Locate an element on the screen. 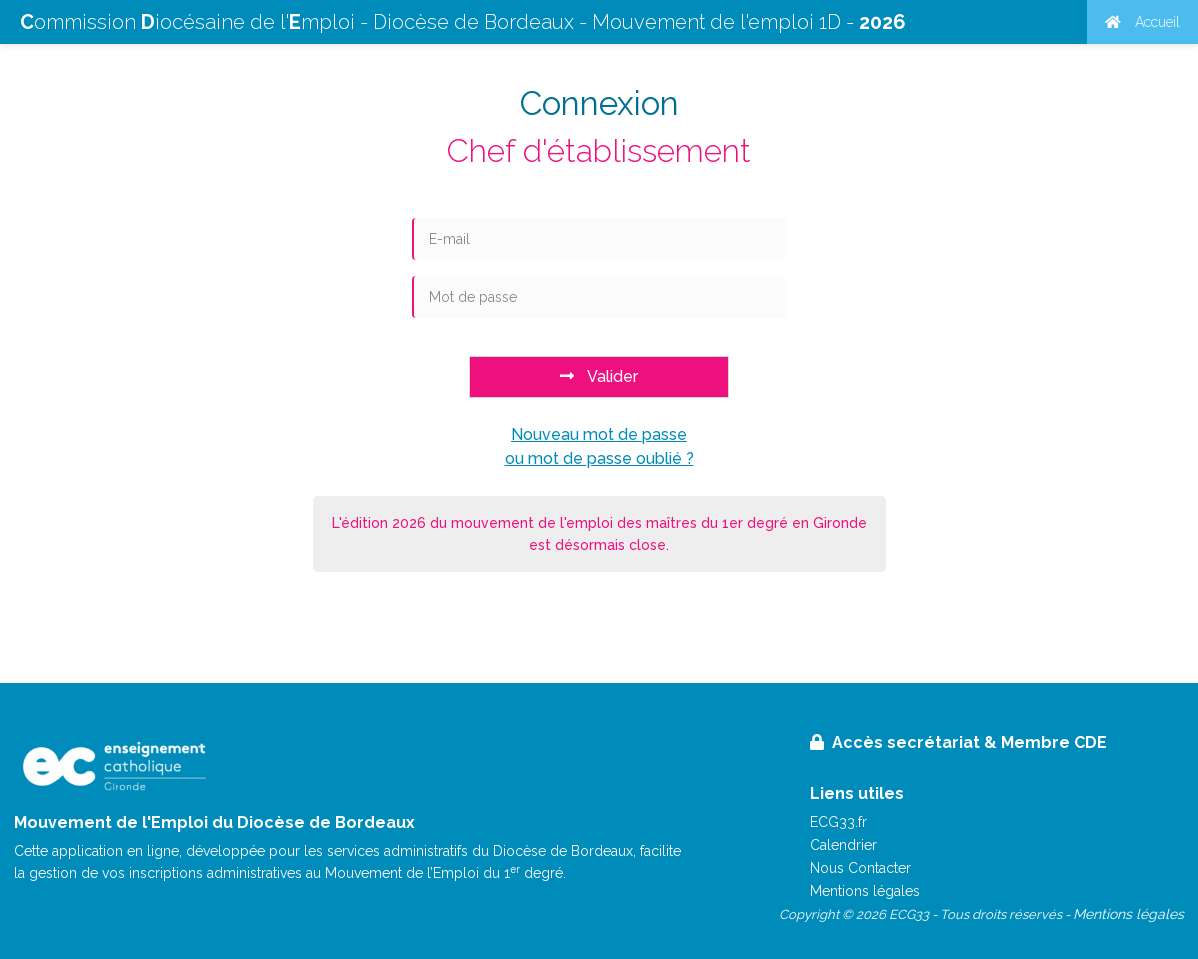 The width and height of the screenshot is (1198, 959). Nous Contacter is located at coordinates (860, 868).